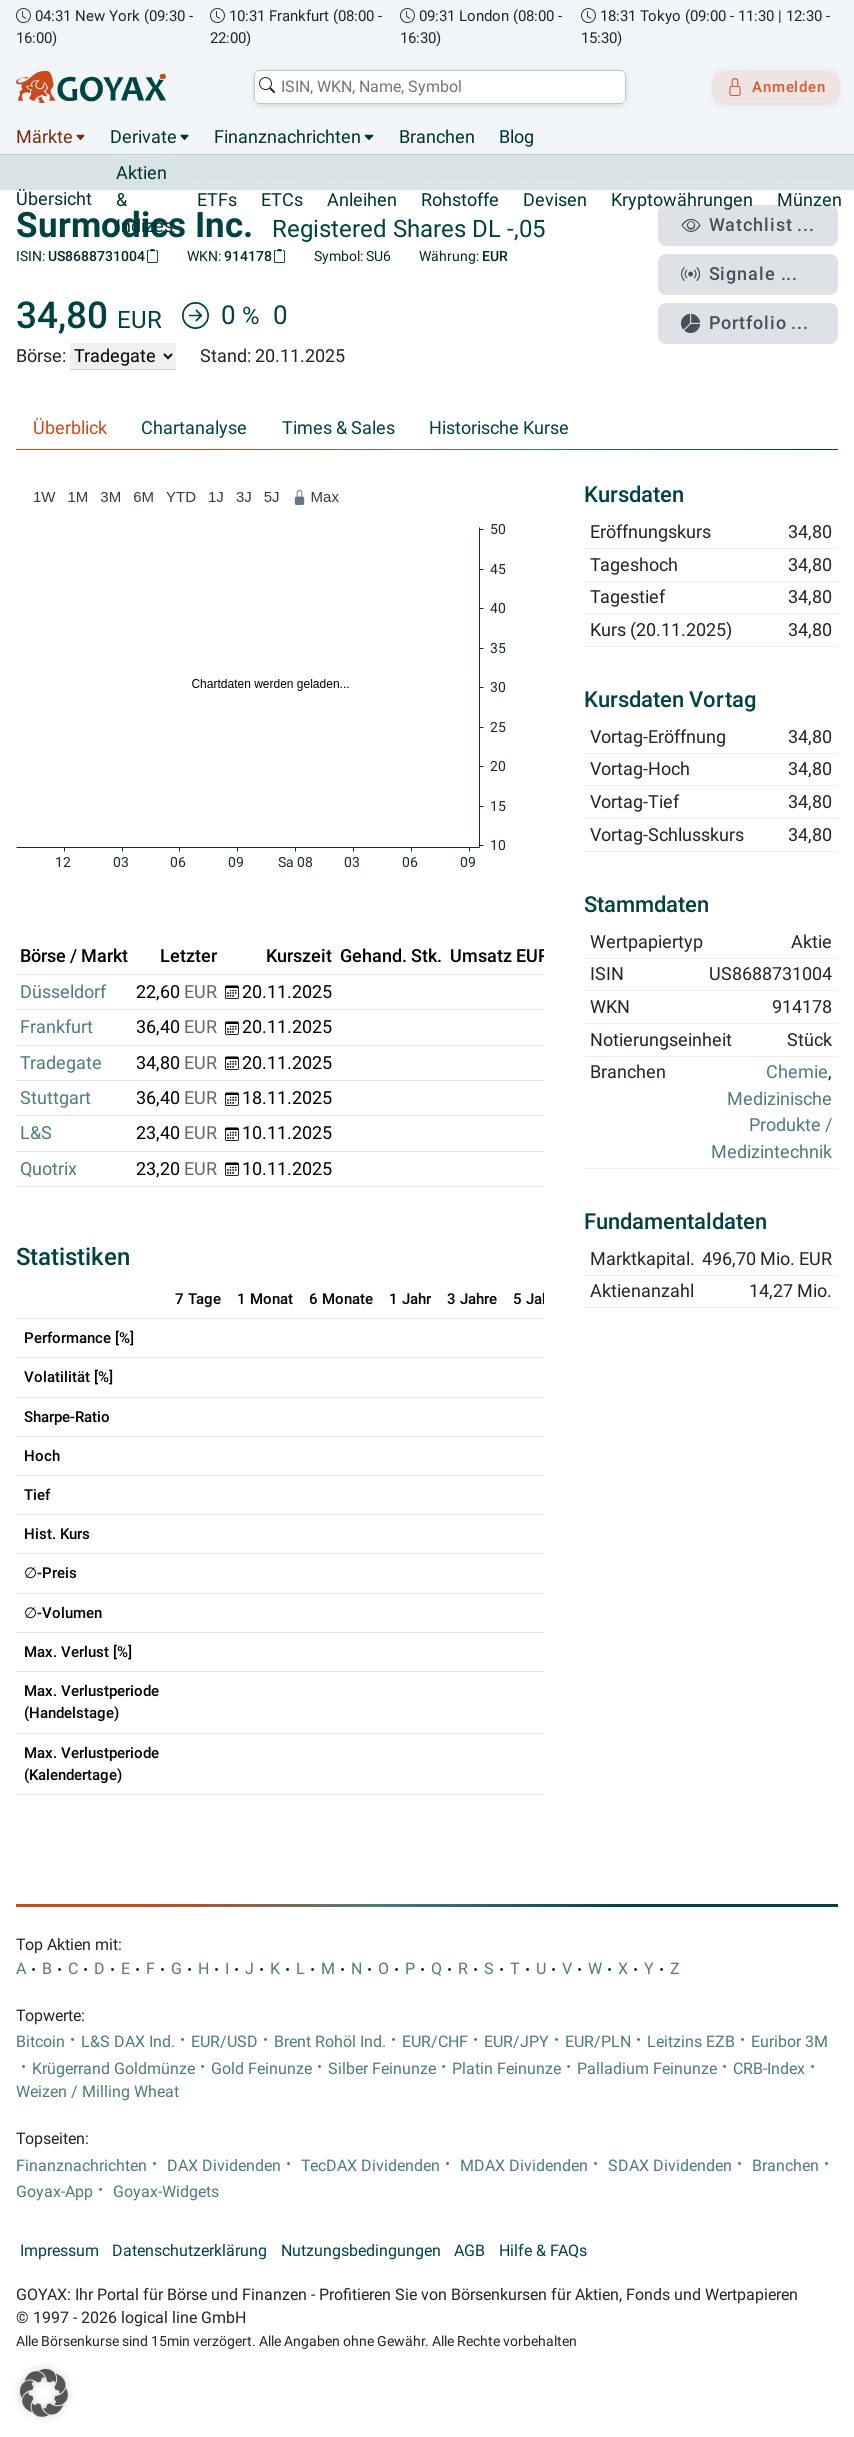 The height and width of the screenshot is (2437, 854). What do you see at coordinates (647, 2069) in the screenshot?
I see `Palladium Feinunze` at bounding box center [647, 2069].